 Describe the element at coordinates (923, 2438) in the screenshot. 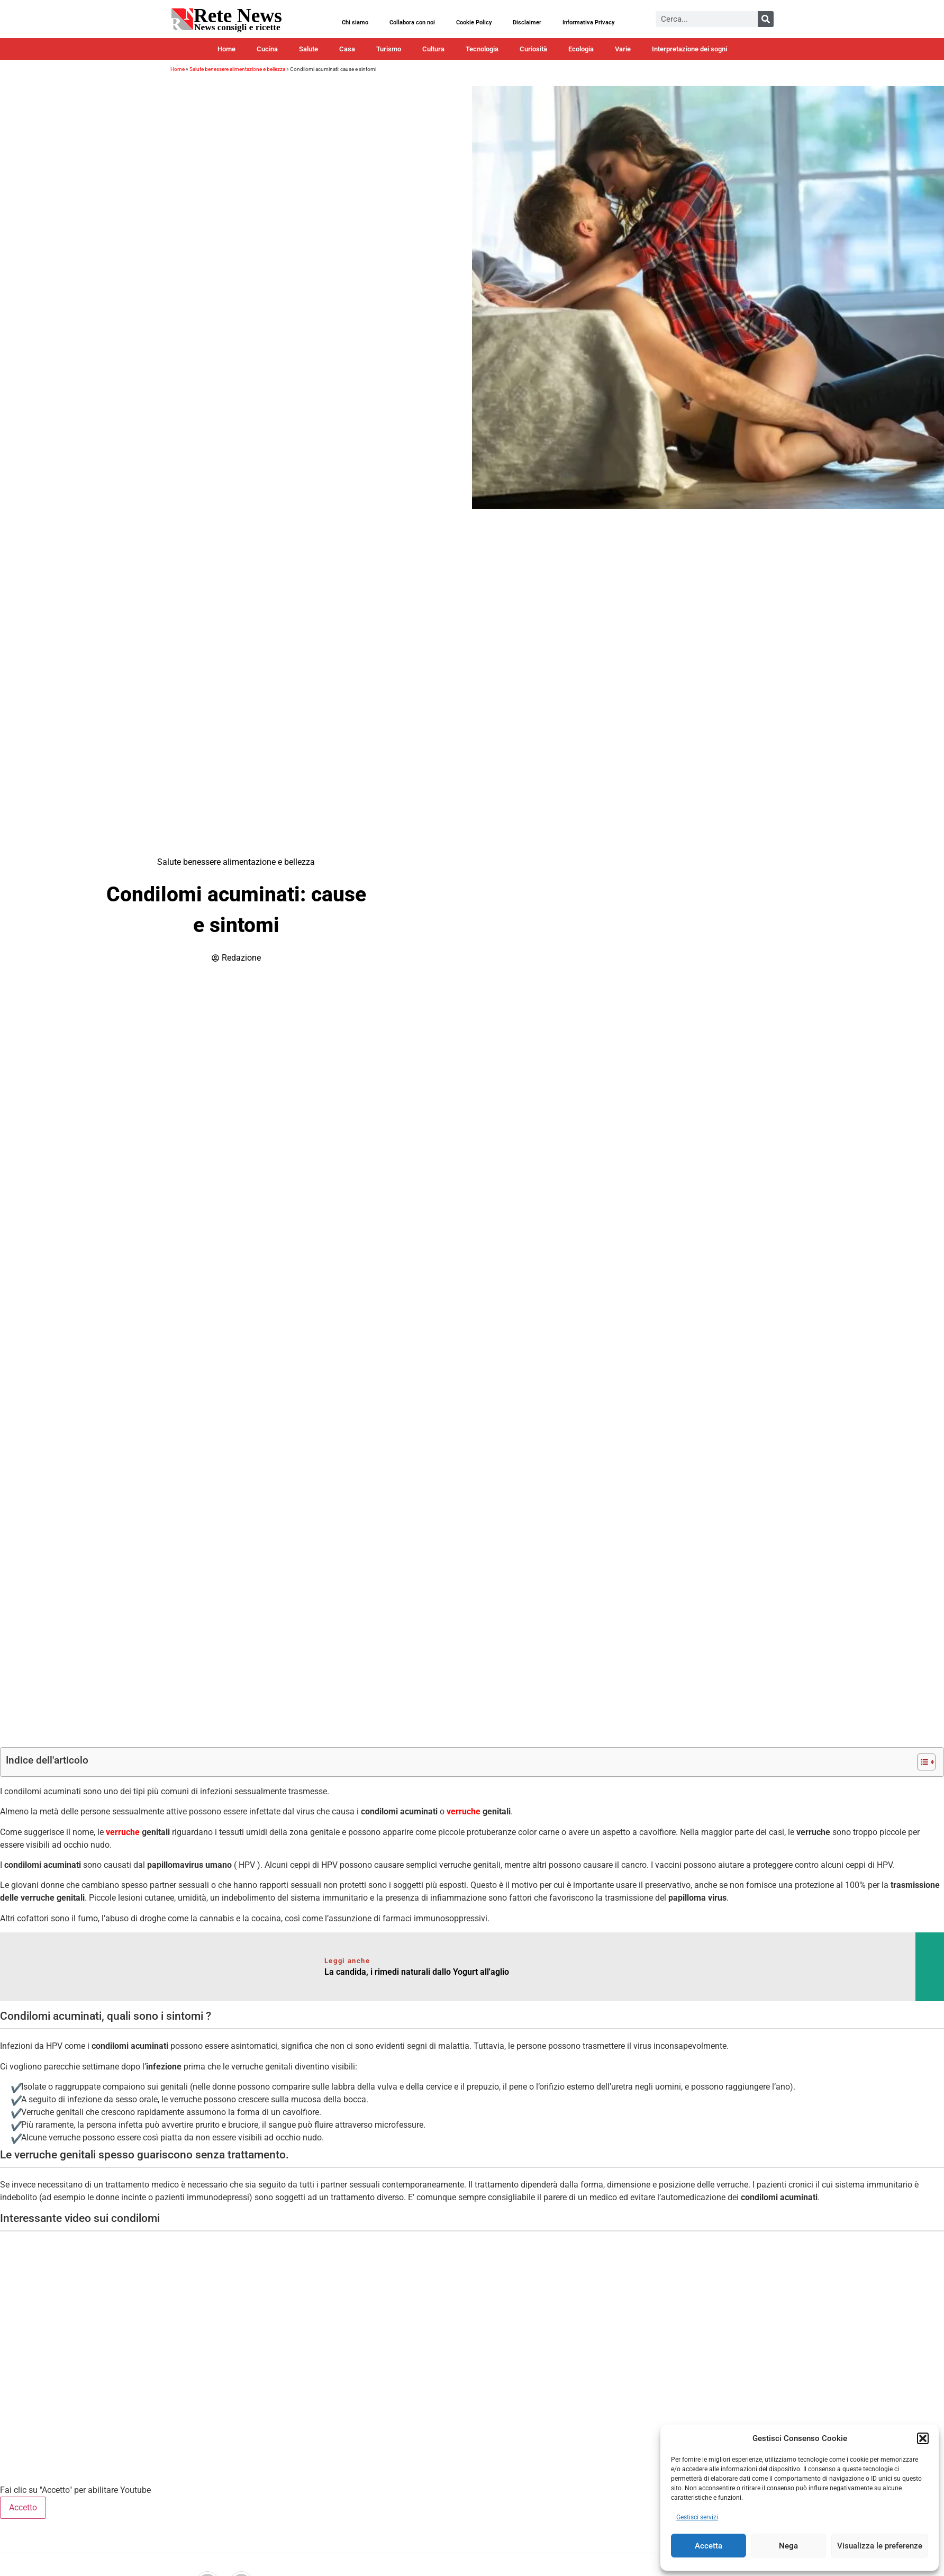

I see `[button]` at that location.